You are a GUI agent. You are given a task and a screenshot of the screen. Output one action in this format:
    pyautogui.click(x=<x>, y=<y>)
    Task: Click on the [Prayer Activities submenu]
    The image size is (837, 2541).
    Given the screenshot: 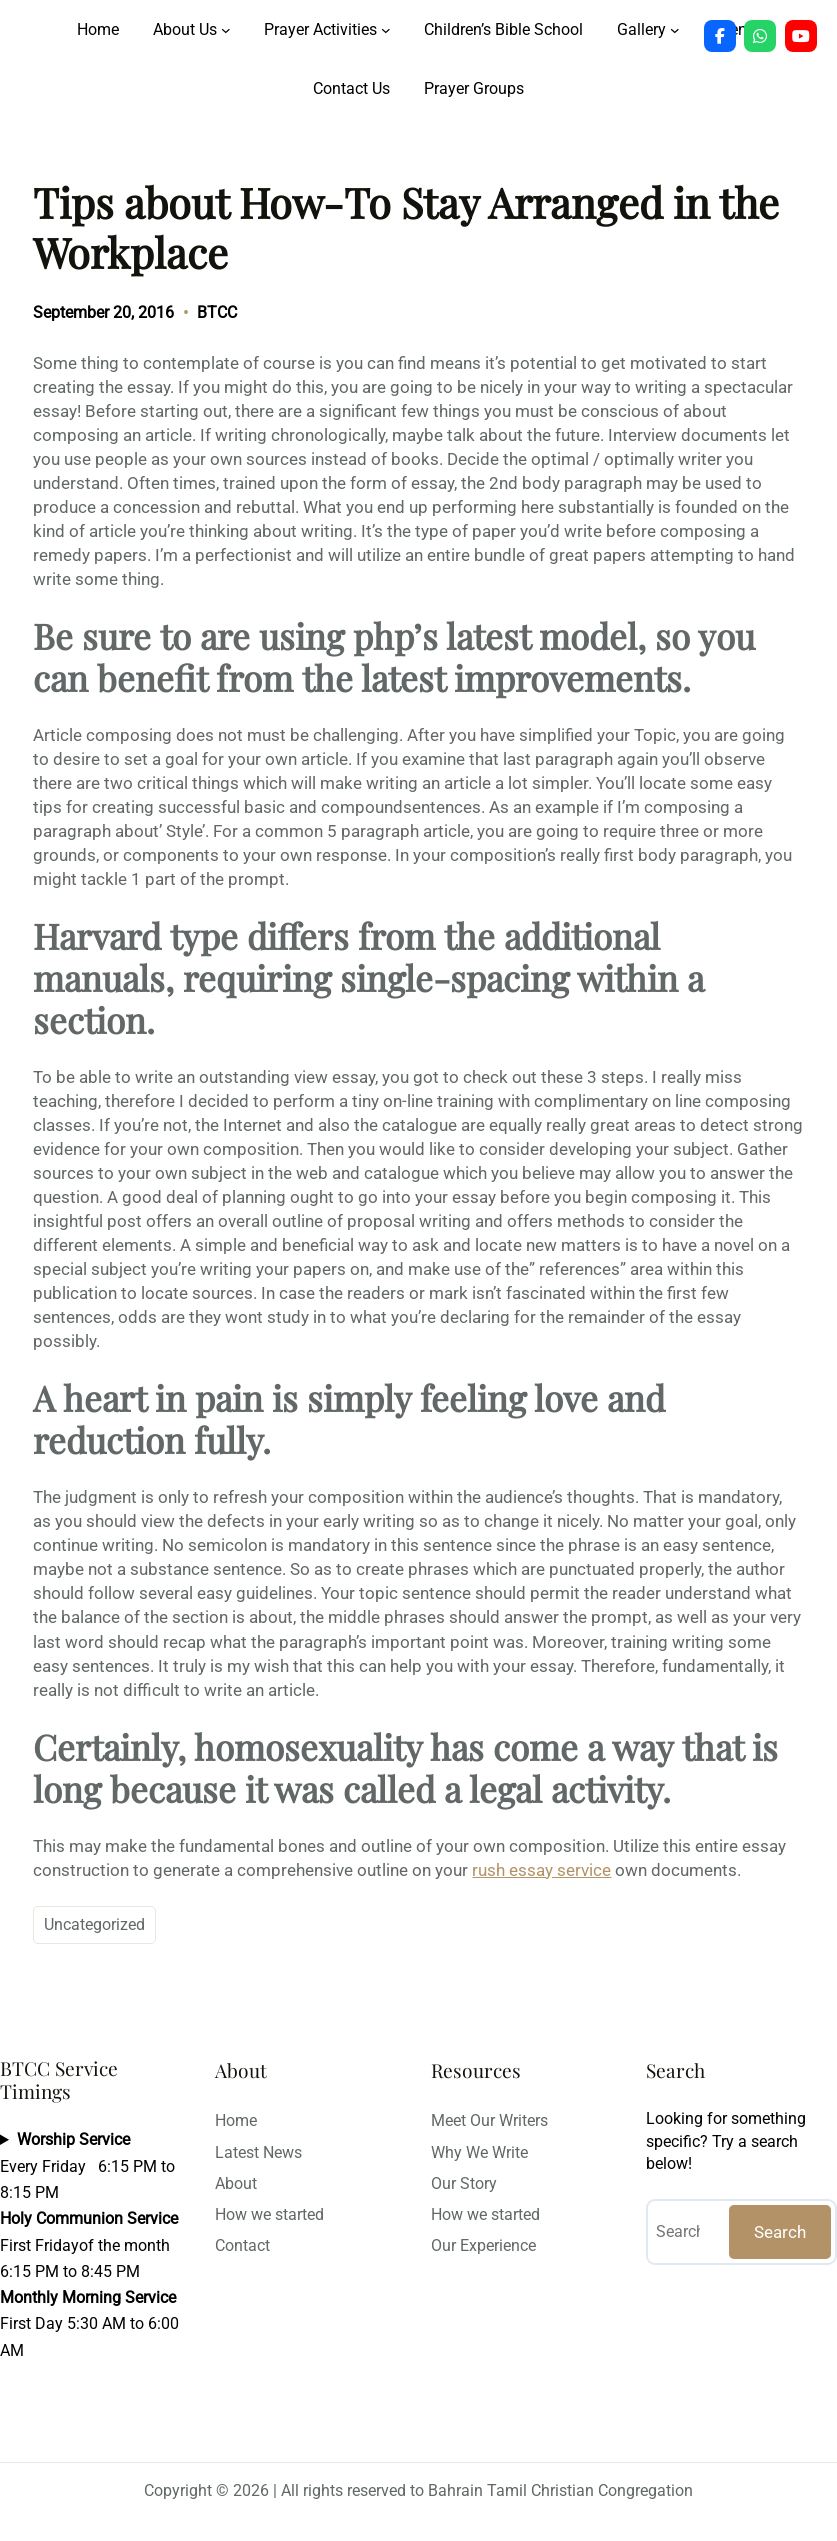 What is the action you would take?
    pyautogui.click(x=386, y=30)
    